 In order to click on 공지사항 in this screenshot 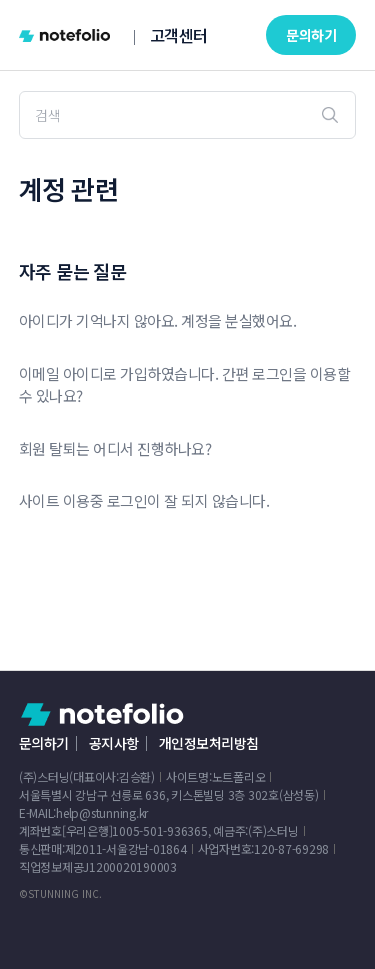, I will do `click(114, 743)`.